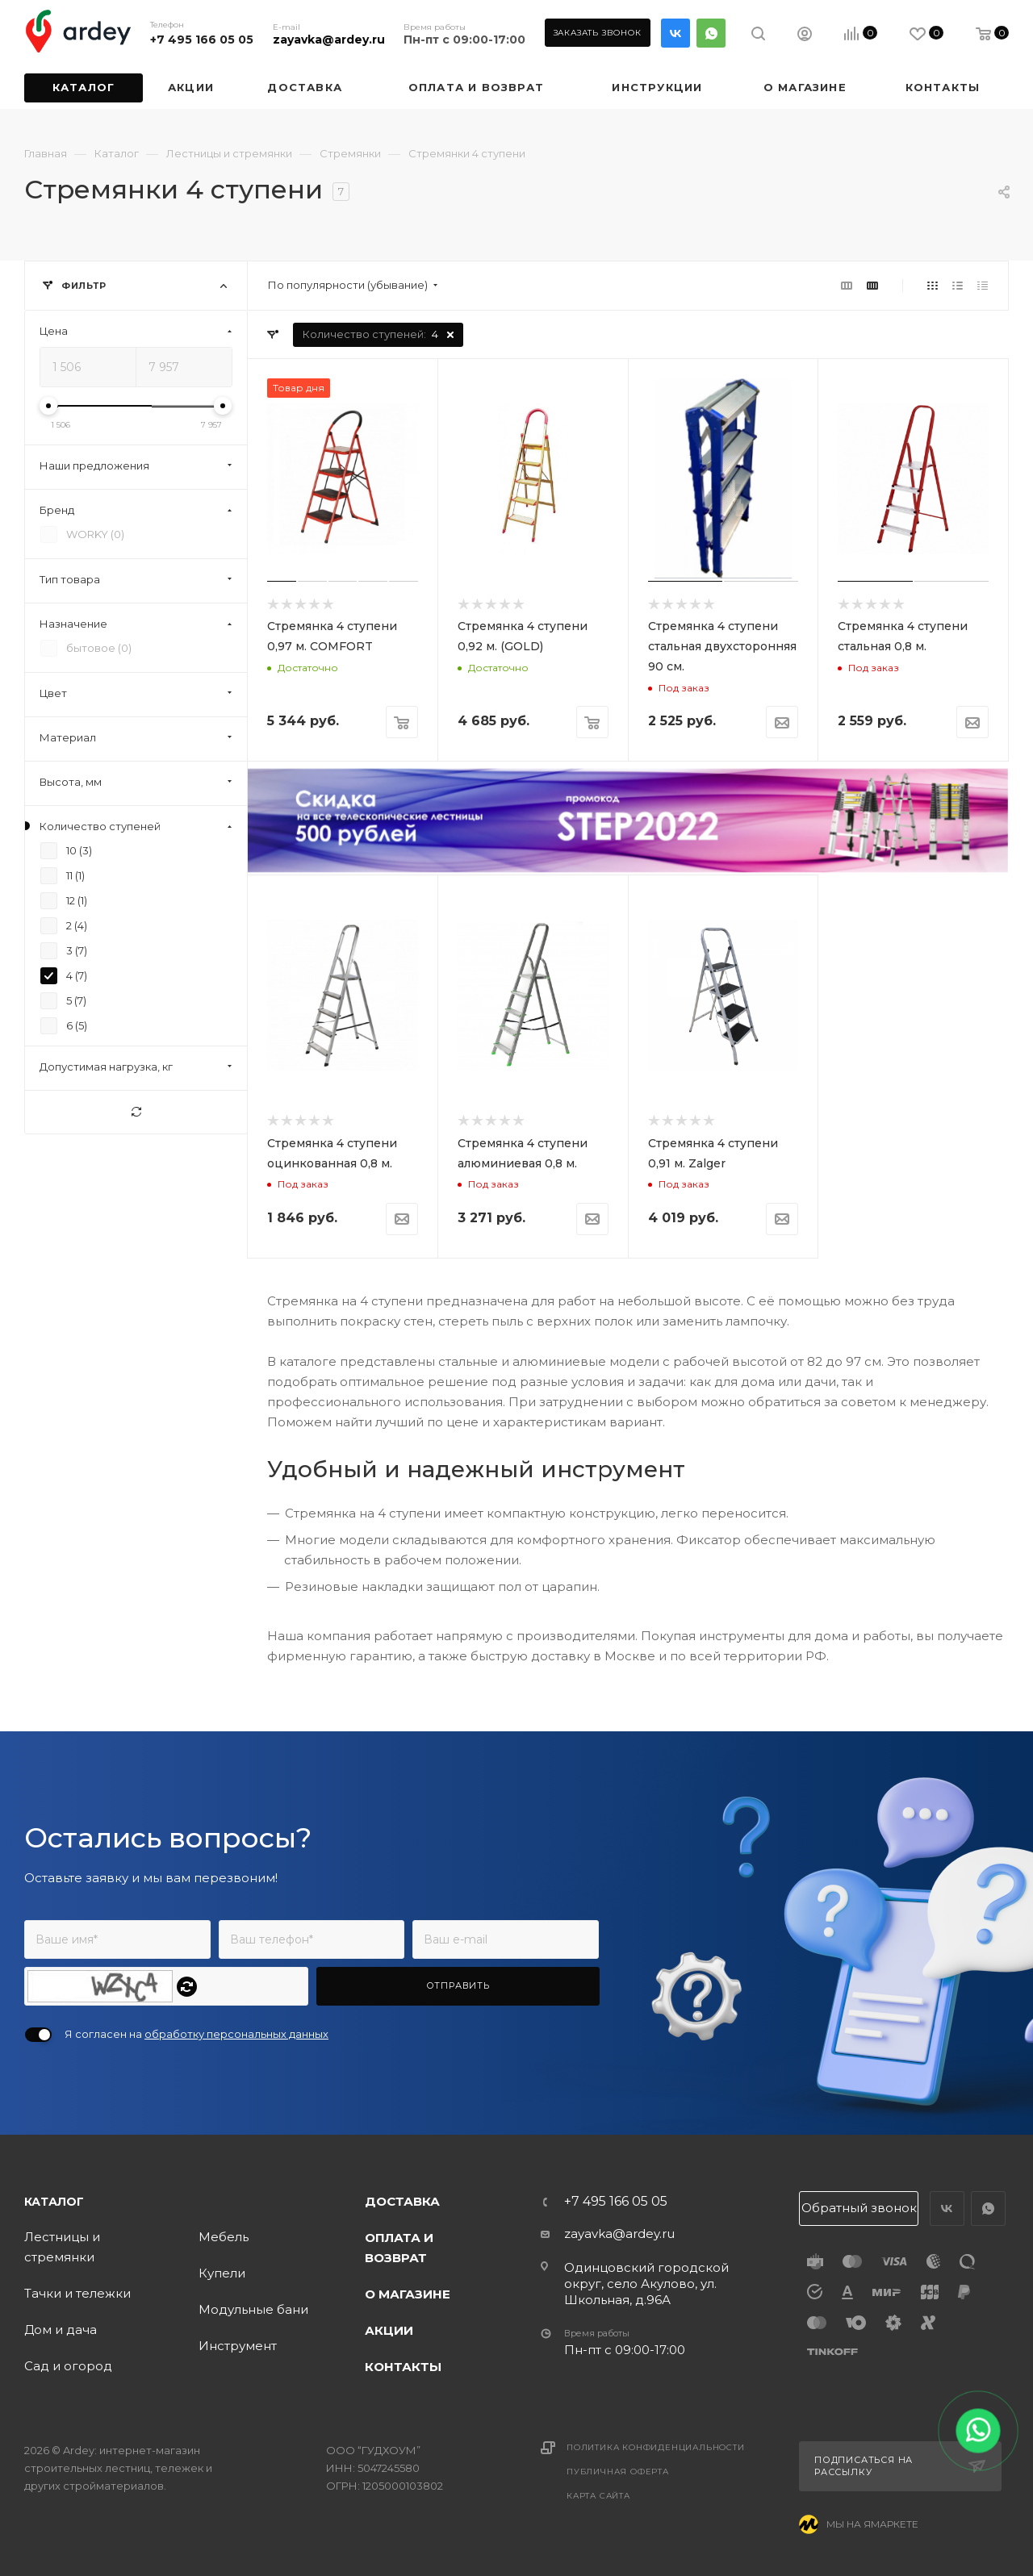 Image resolution: width=1033 pixels, height=2576 pixels. I want to click on Карта сайта, so click(598, 2495).